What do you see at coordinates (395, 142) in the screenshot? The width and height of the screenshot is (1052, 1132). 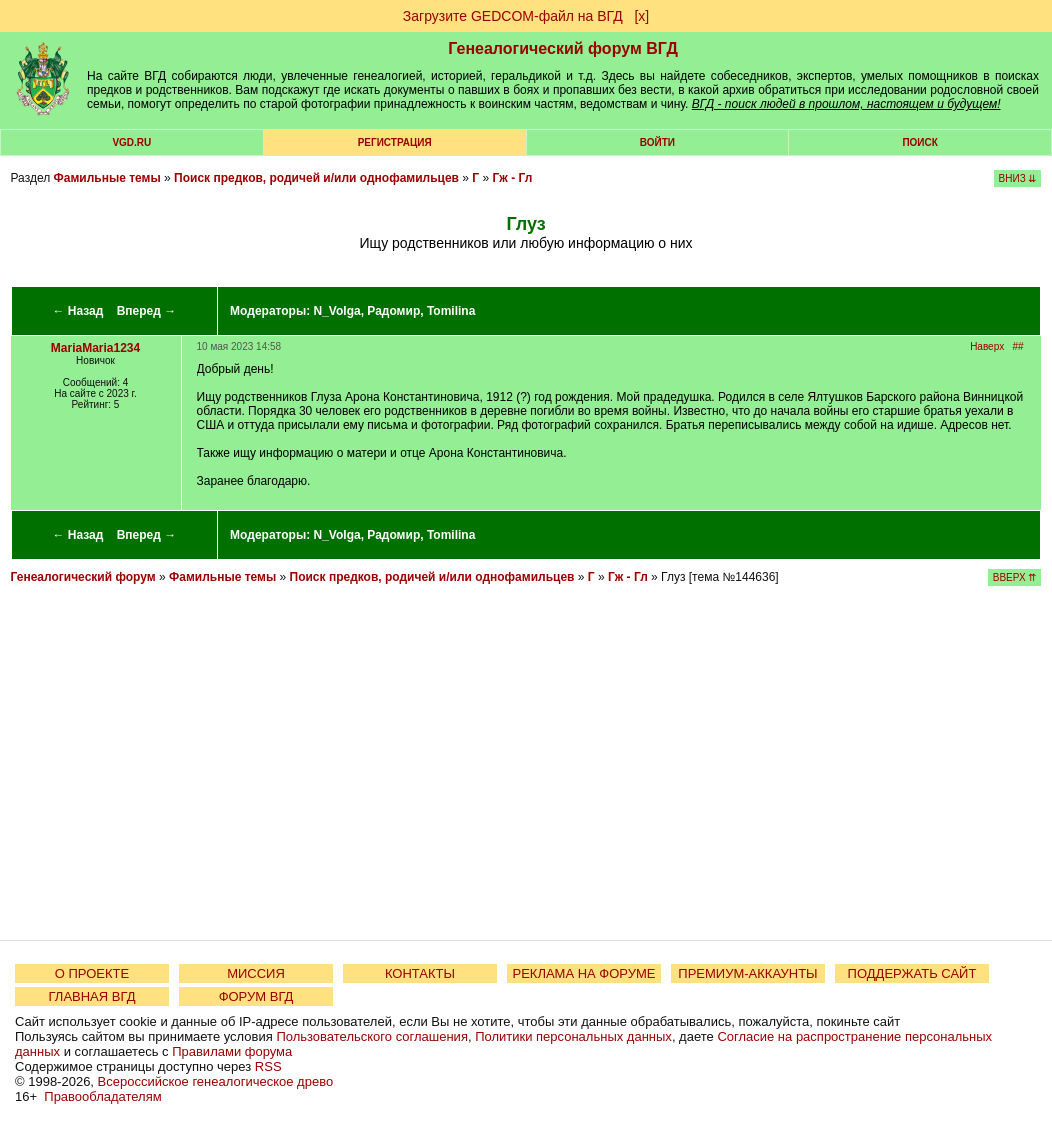 I see `РЕГИСТРАЦИЯ` at bounding box center [395, 142].